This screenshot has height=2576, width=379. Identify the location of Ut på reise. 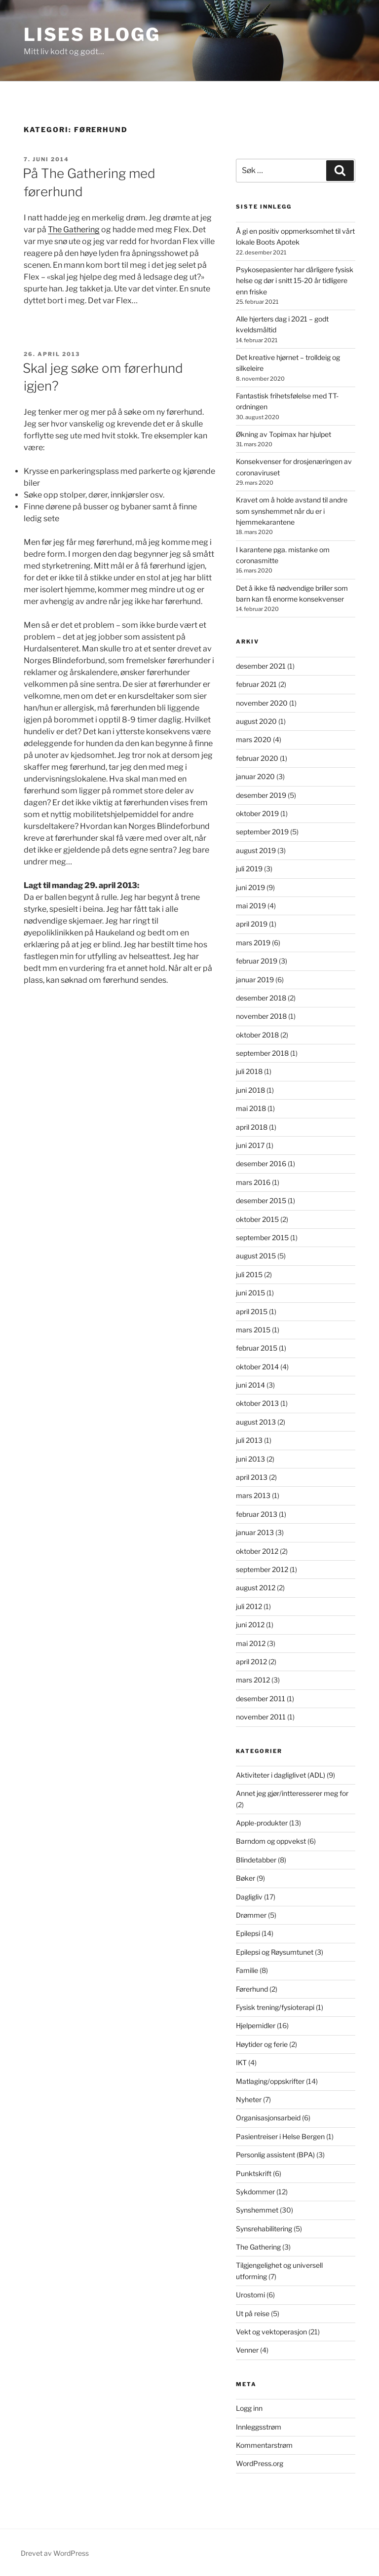
(252, 2313).